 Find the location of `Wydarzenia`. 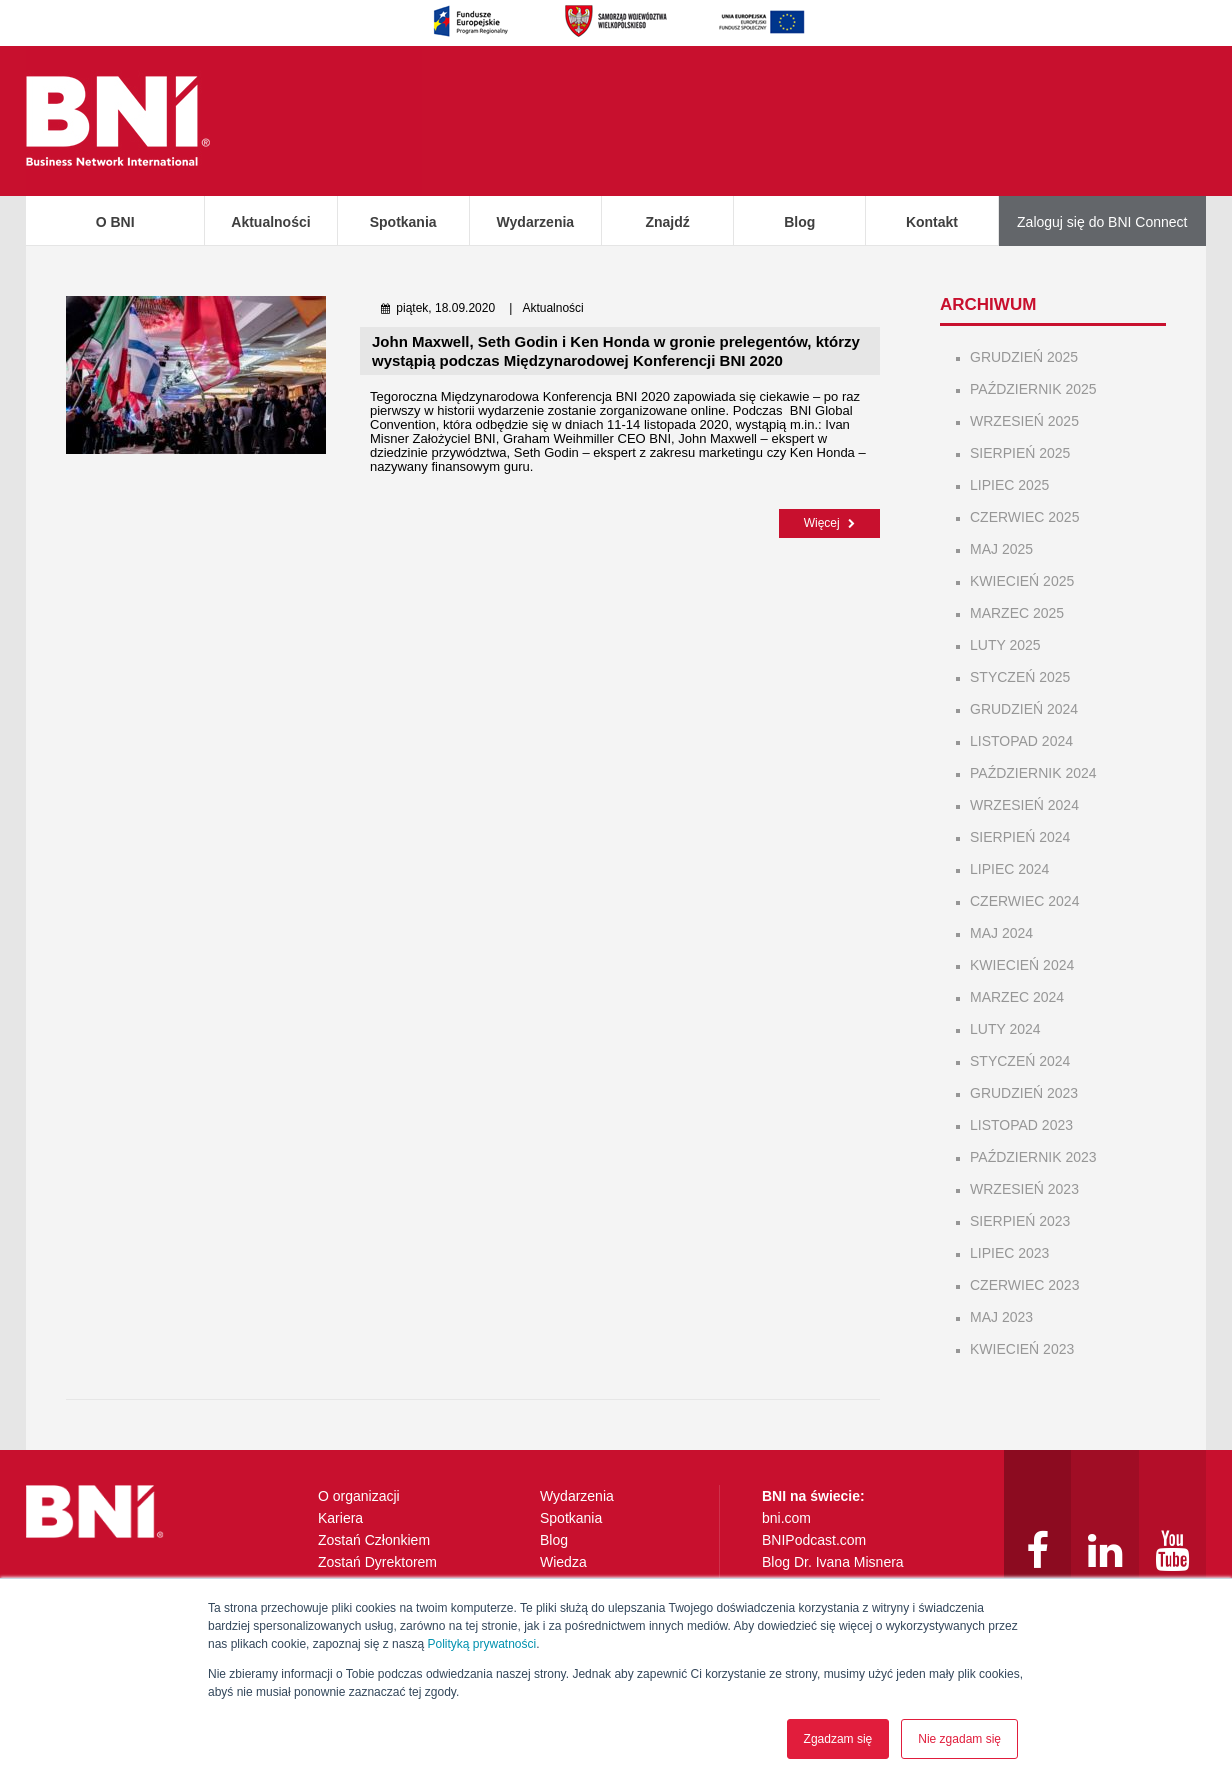

Wydarzenia is located at coordinates (536, 222).